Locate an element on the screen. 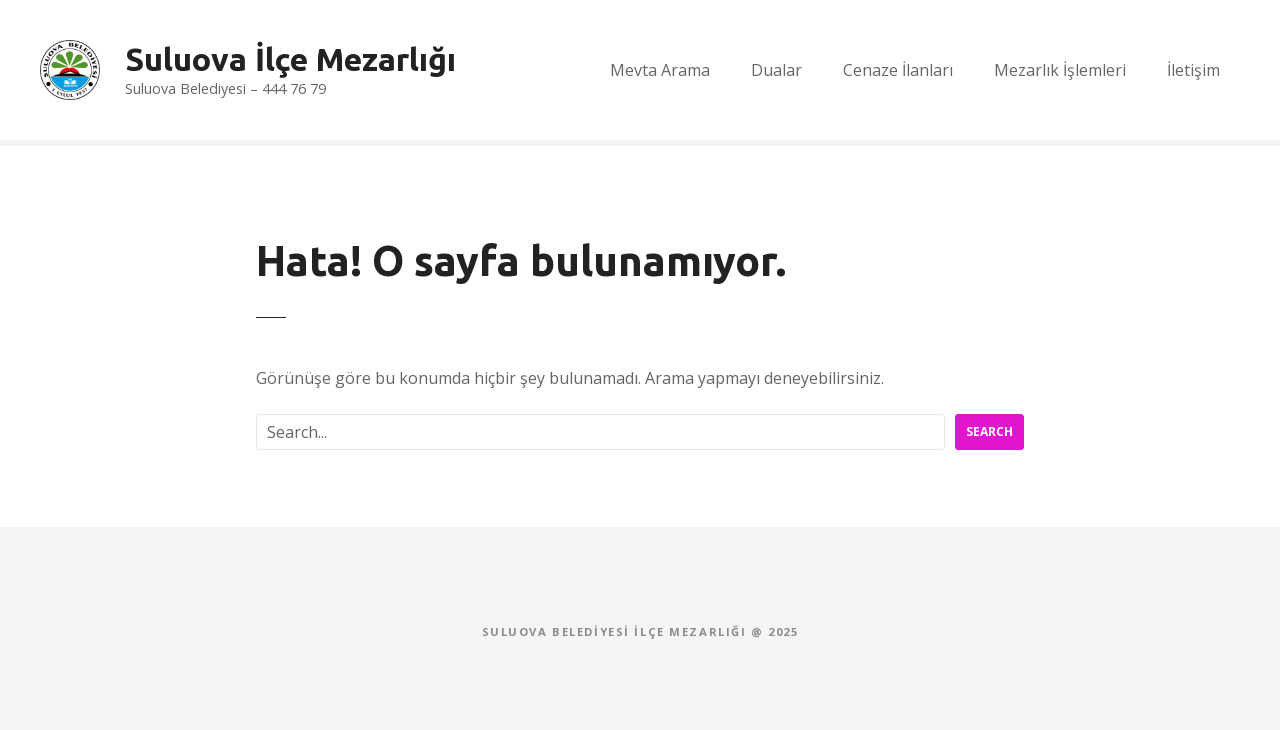  İletişim is located at coordinates (1193, 70).